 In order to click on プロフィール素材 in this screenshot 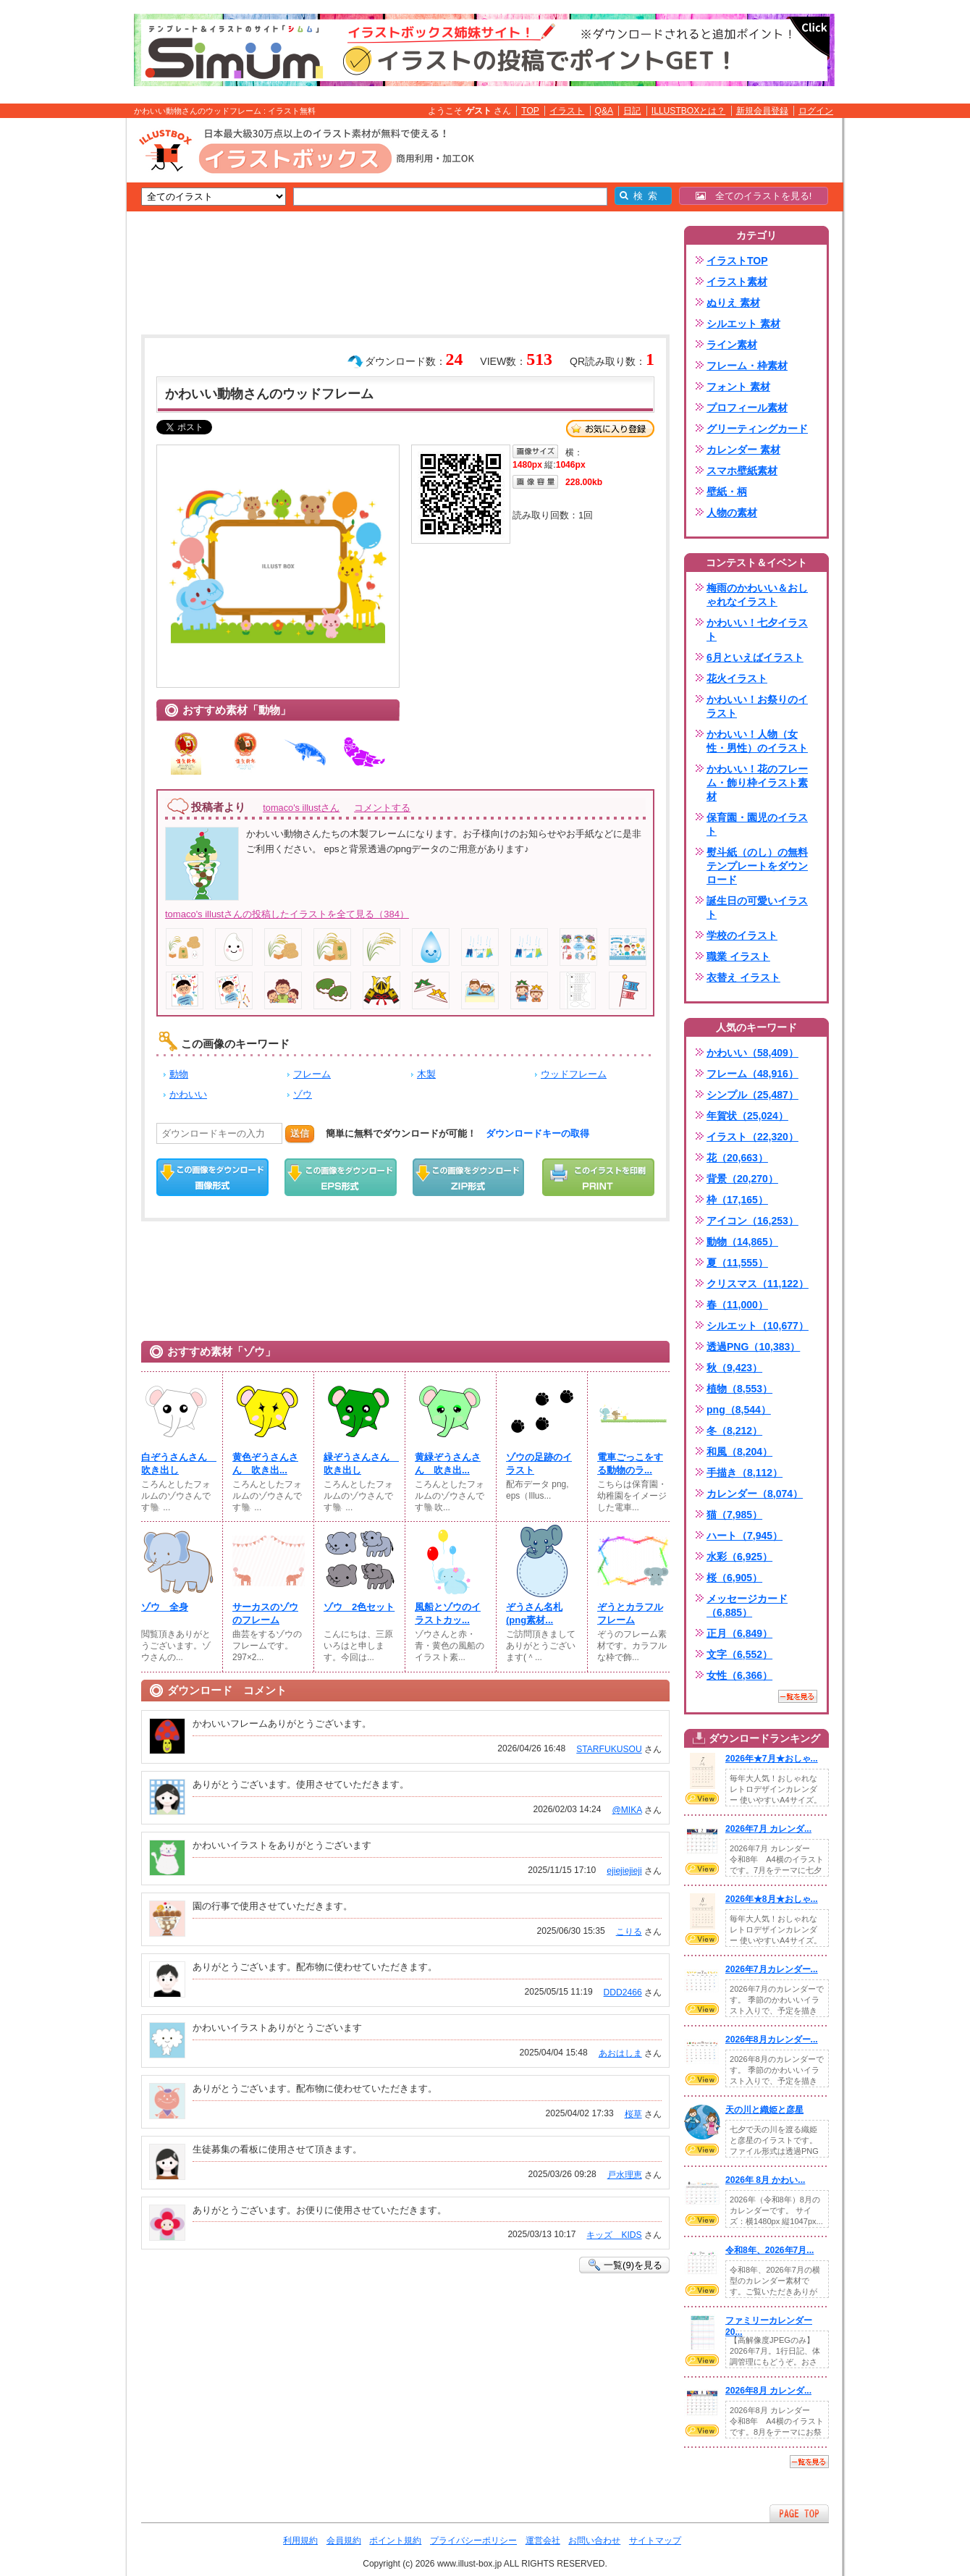, I will do `click(747, 407)`.